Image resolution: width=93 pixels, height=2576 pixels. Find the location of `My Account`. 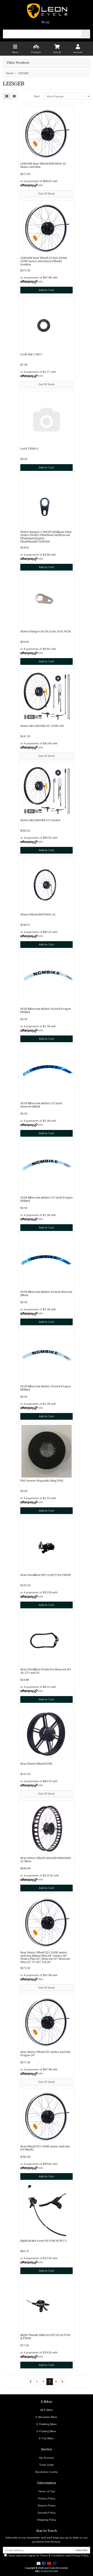

My Account is located at coordinates (46, 2457).